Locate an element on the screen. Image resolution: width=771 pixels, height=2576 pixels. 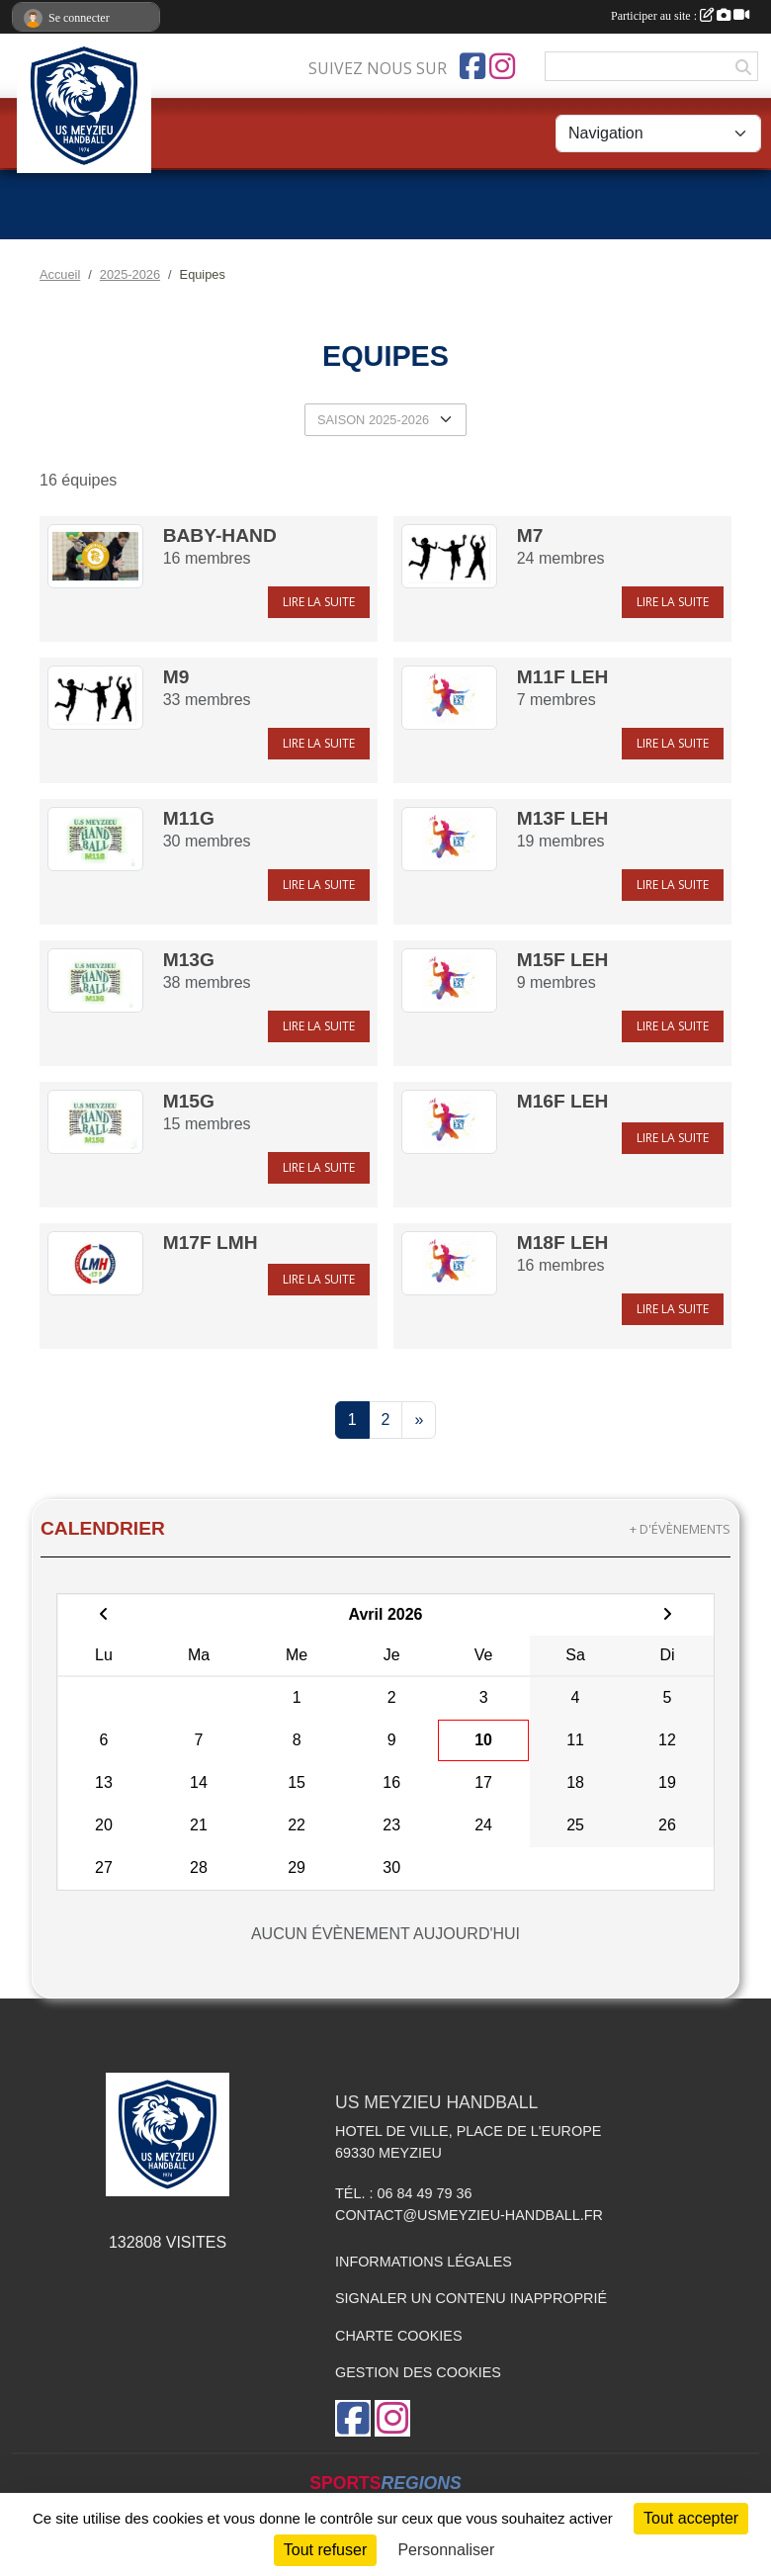
M15F LEH is located at coordinates (563, 959).